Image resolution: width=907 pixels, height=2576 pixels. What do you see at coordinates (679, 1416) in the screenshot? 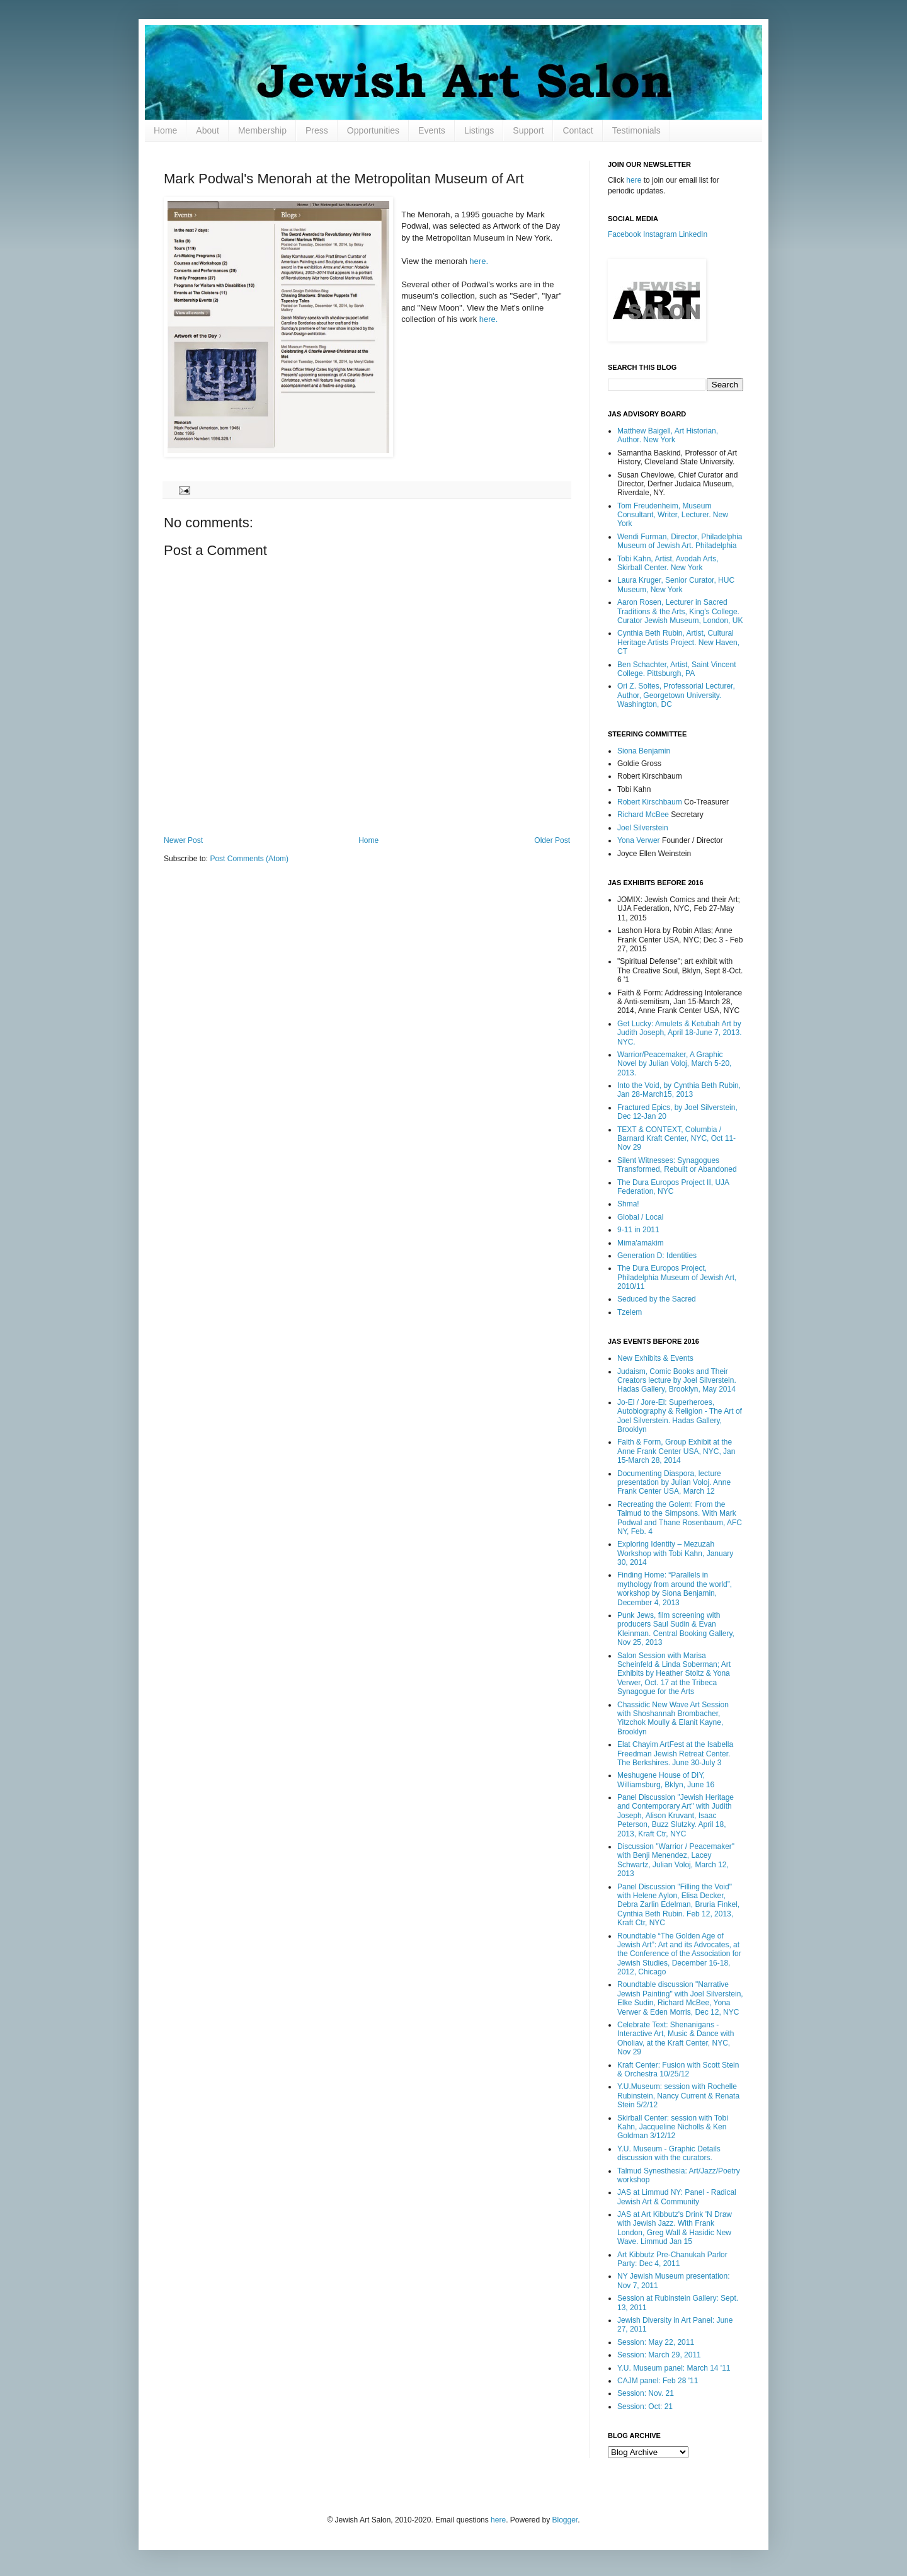
I see `Jo-El / Jore-El: Superheroes, Autobiography & Religion - The Art of Joel Silverstein. Hadas Gallery, Brooklyn` at bounding box center [679, 1416].